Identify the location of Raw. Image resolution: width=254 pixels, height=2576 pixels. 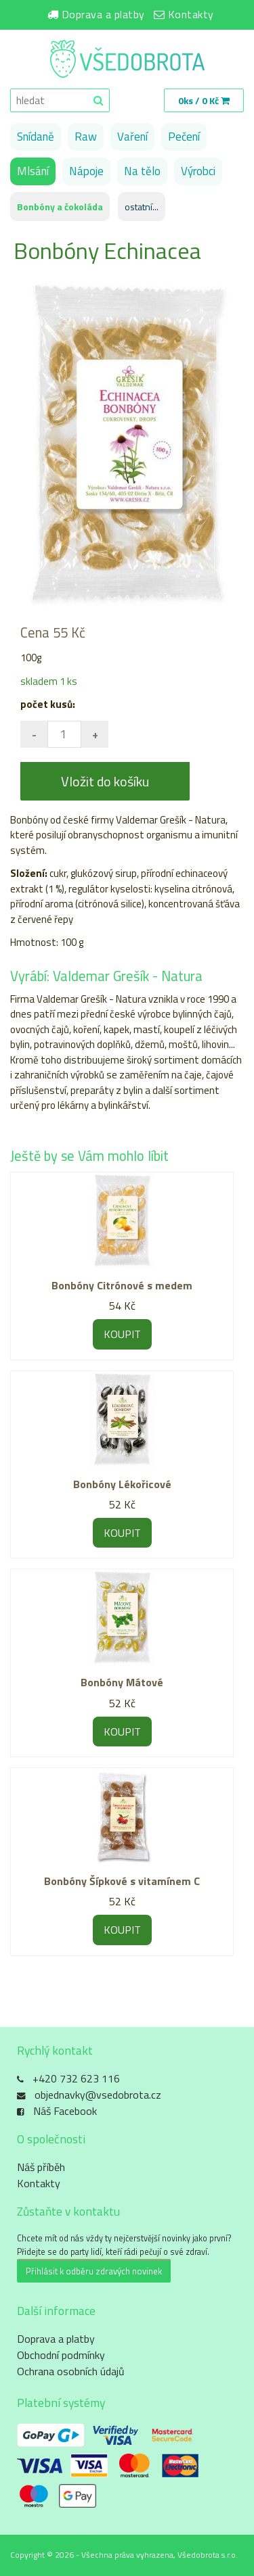
(86, 136).